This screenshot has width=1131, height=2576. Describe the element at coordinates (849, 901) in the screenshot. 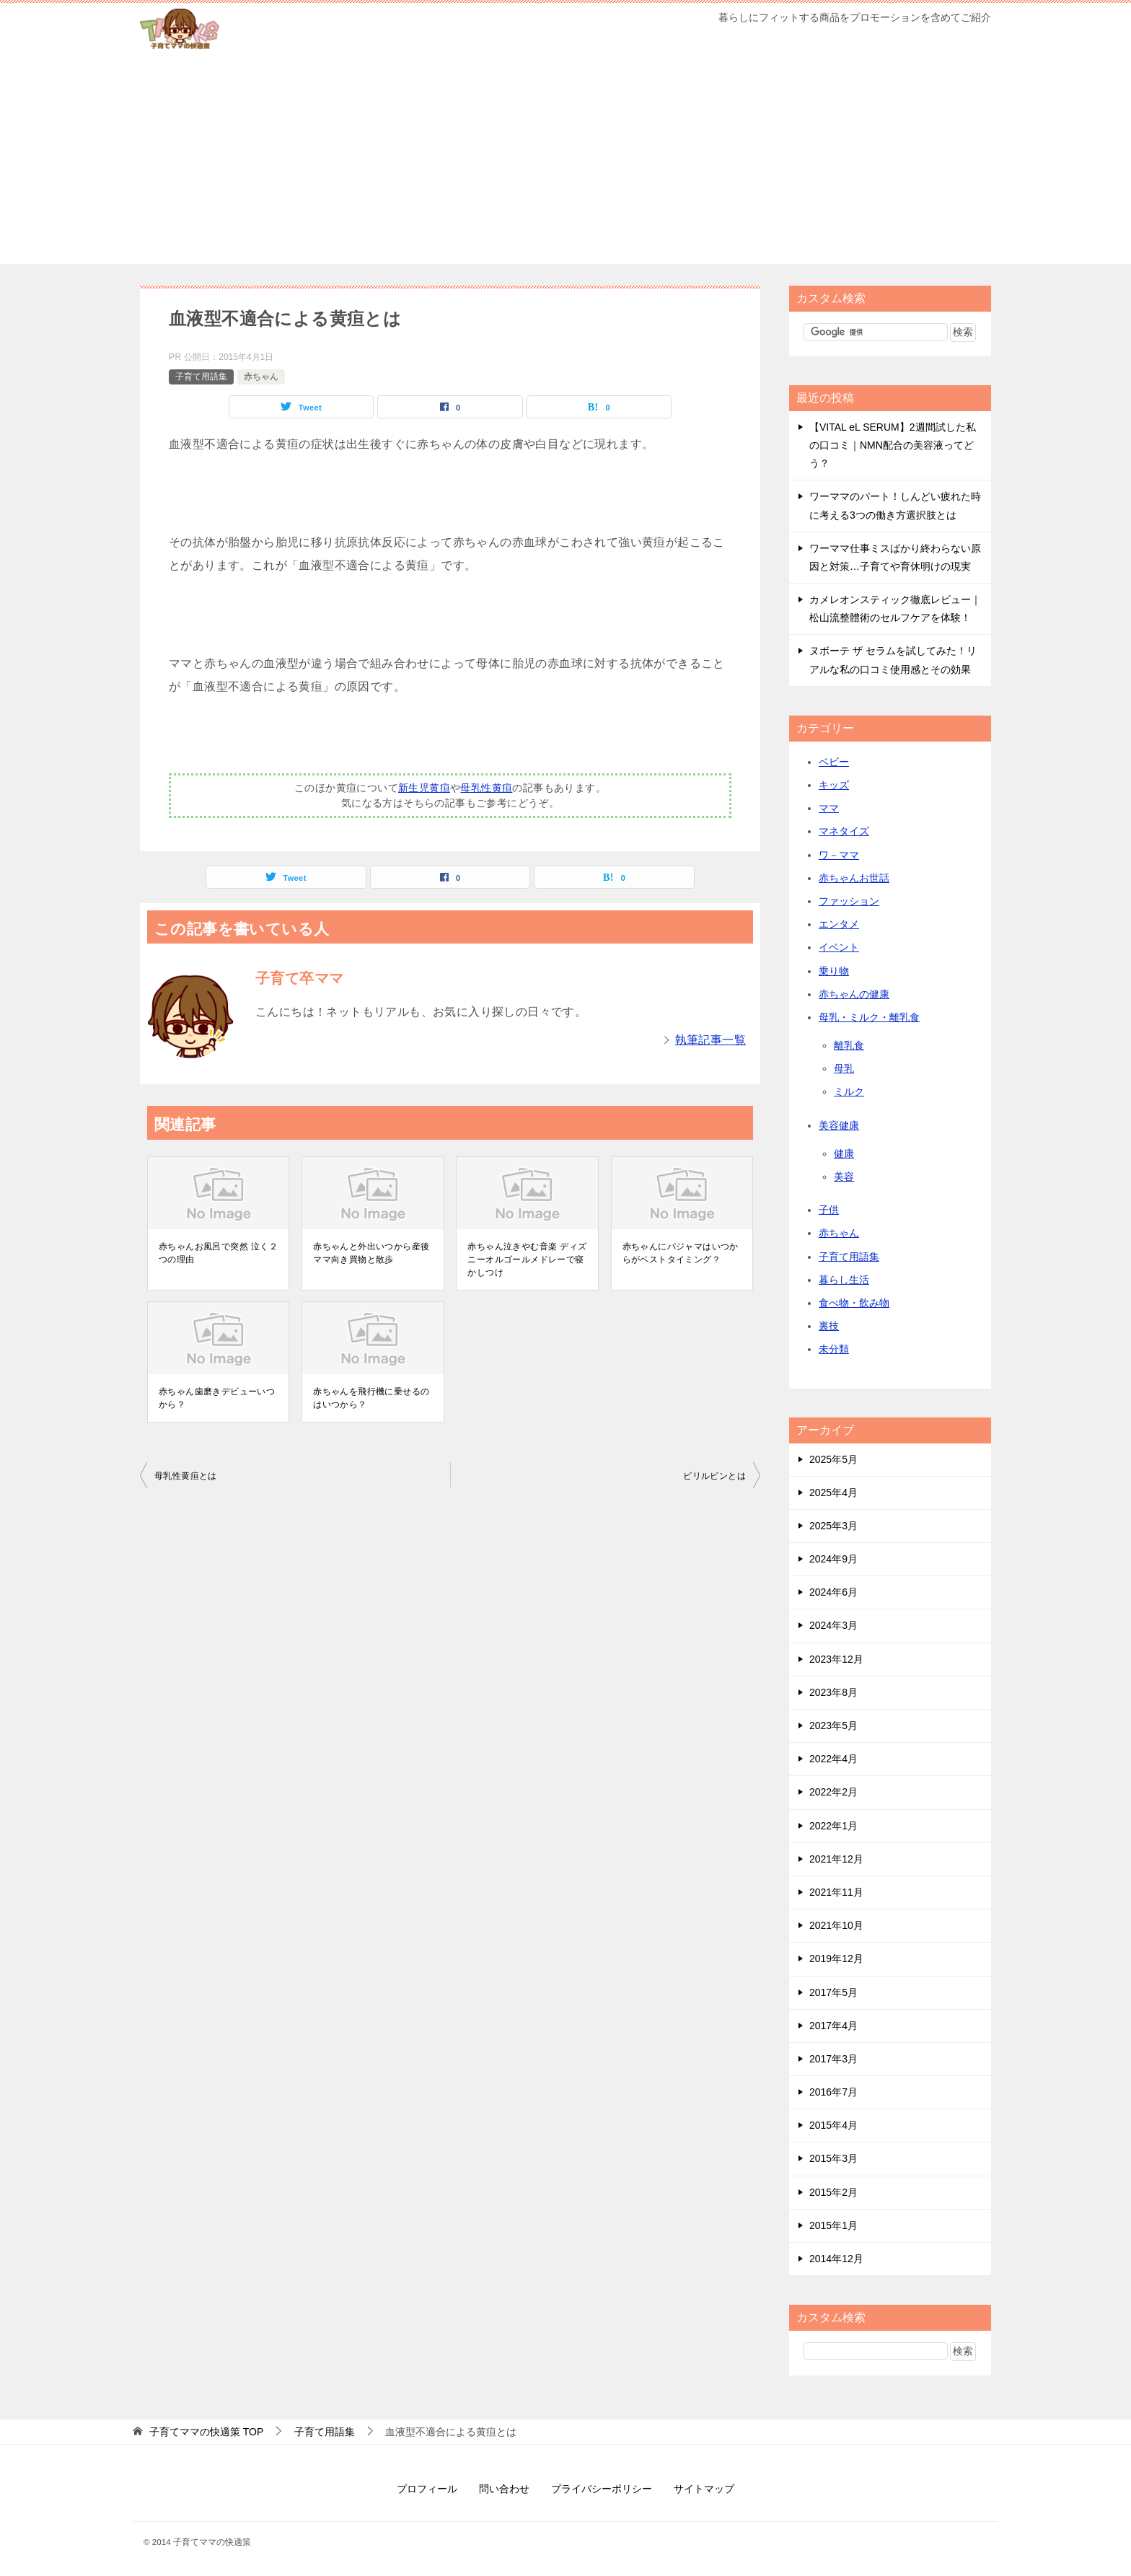

I see `ファッション` at that location.